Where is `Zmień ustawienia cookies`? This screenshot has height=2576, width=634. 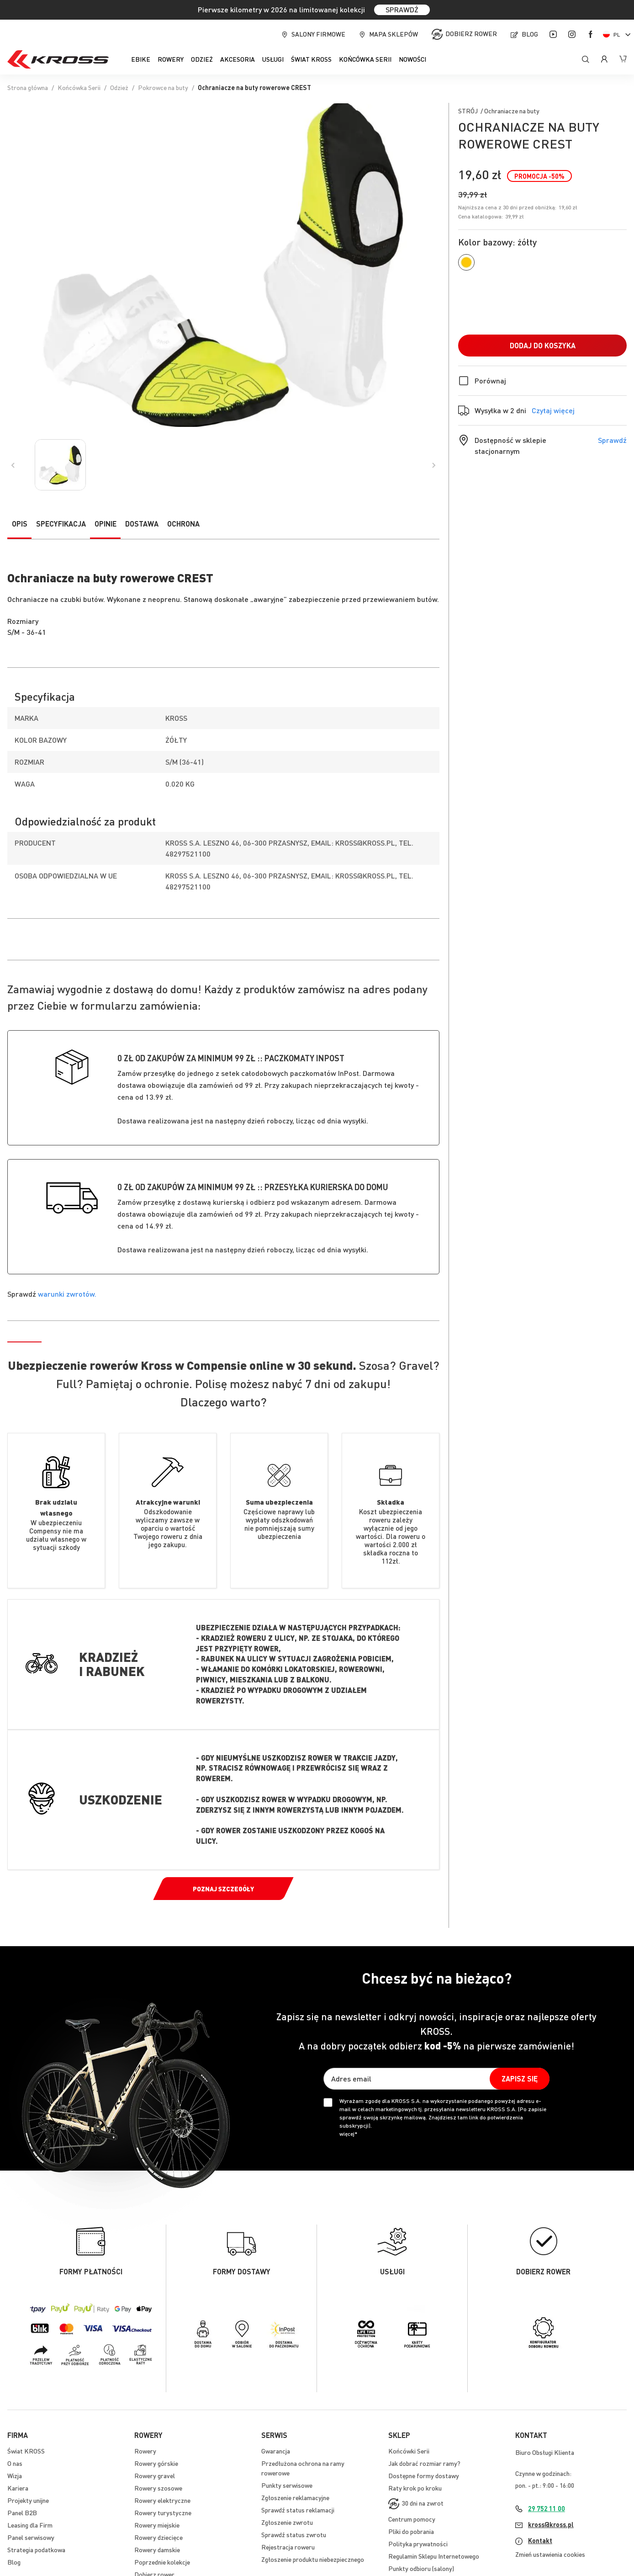
Zmień ustawienia cookies is located at coordinates (550, 2554).